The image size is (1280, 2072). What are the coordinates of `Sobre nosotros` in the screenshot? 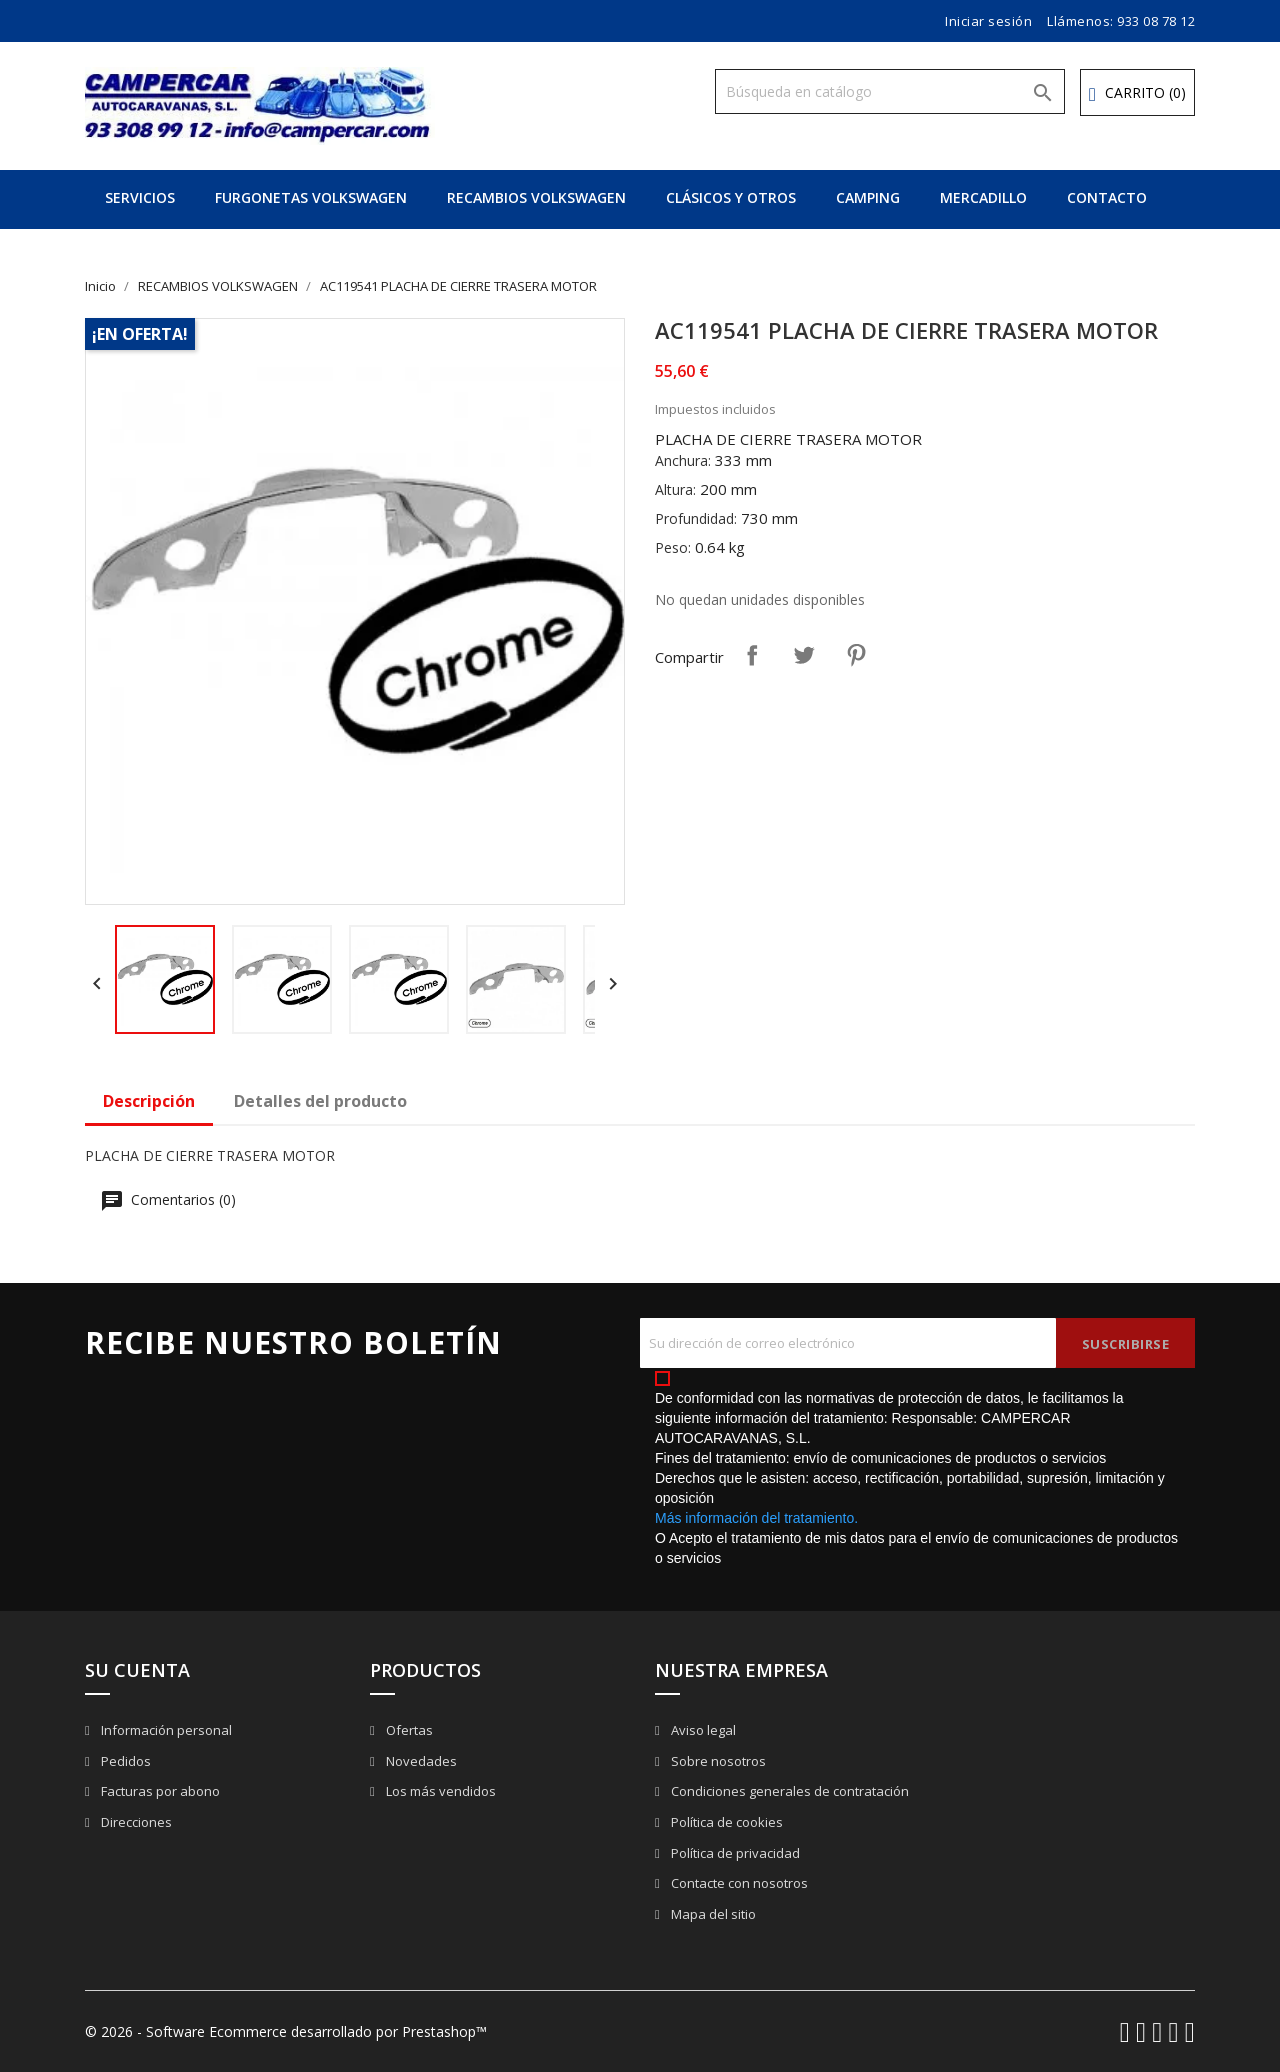 It's located at (717, 1761).